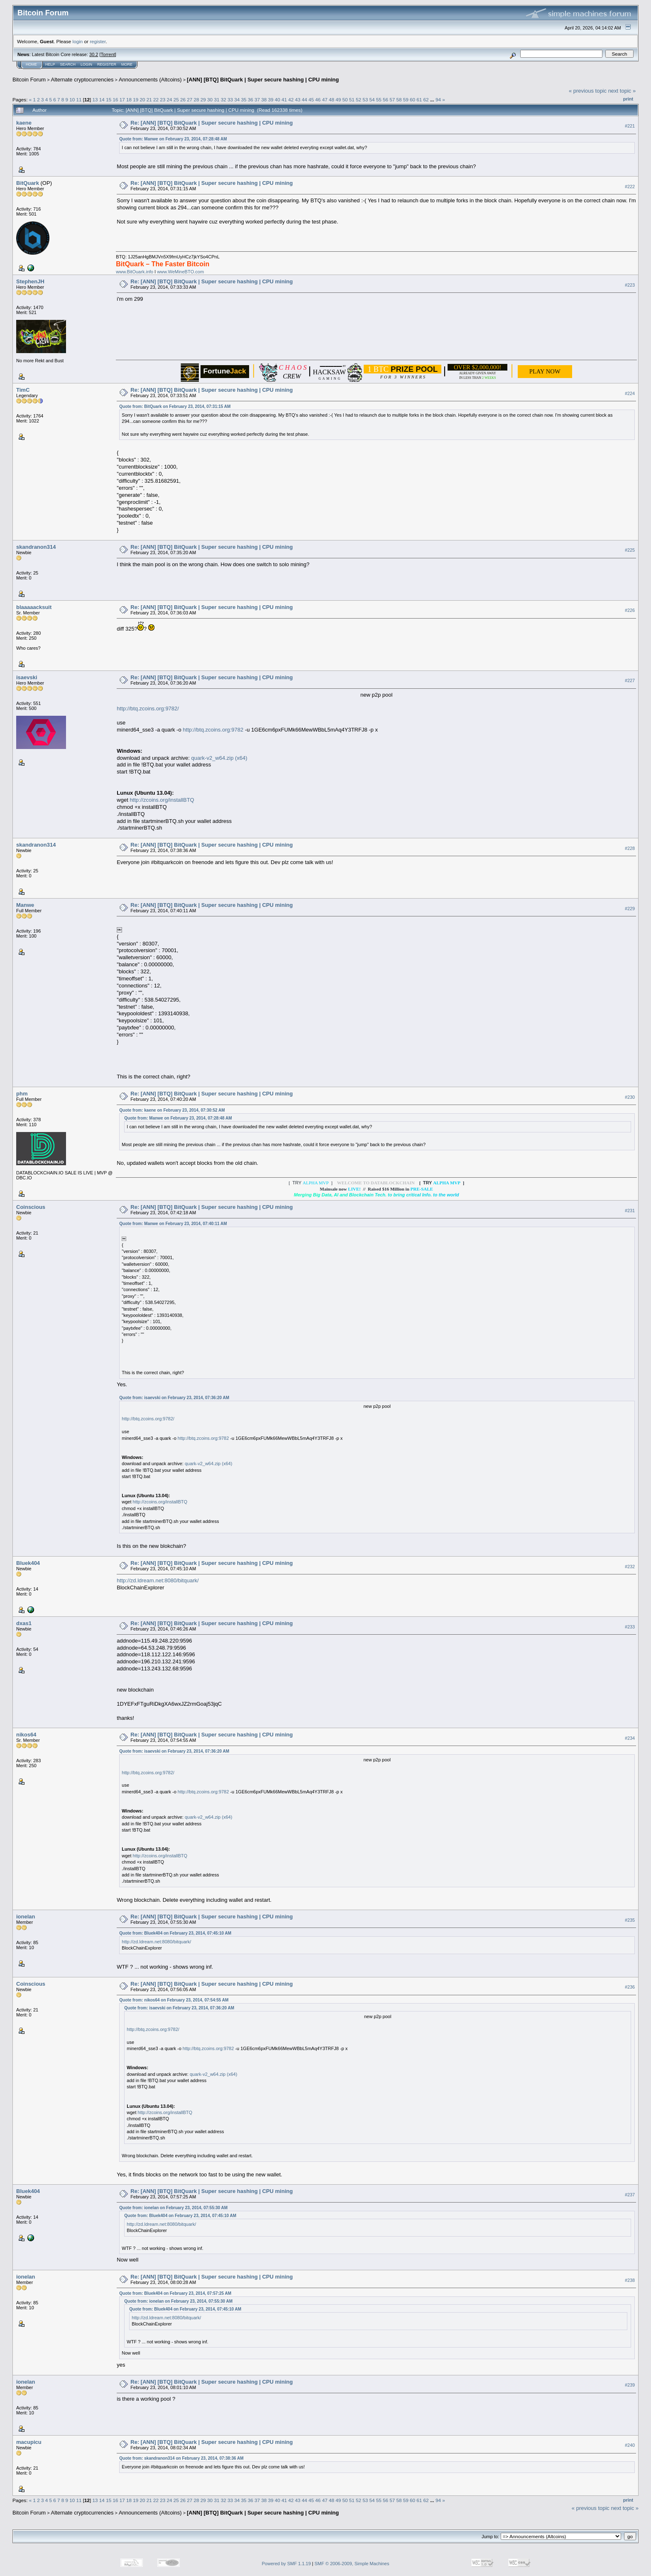 The width and height of the screenshot is (651, 2576). What do you see at coordinates (630, 2194) in the screenshot?
I see `#237` at bounding box center [630, 2194].